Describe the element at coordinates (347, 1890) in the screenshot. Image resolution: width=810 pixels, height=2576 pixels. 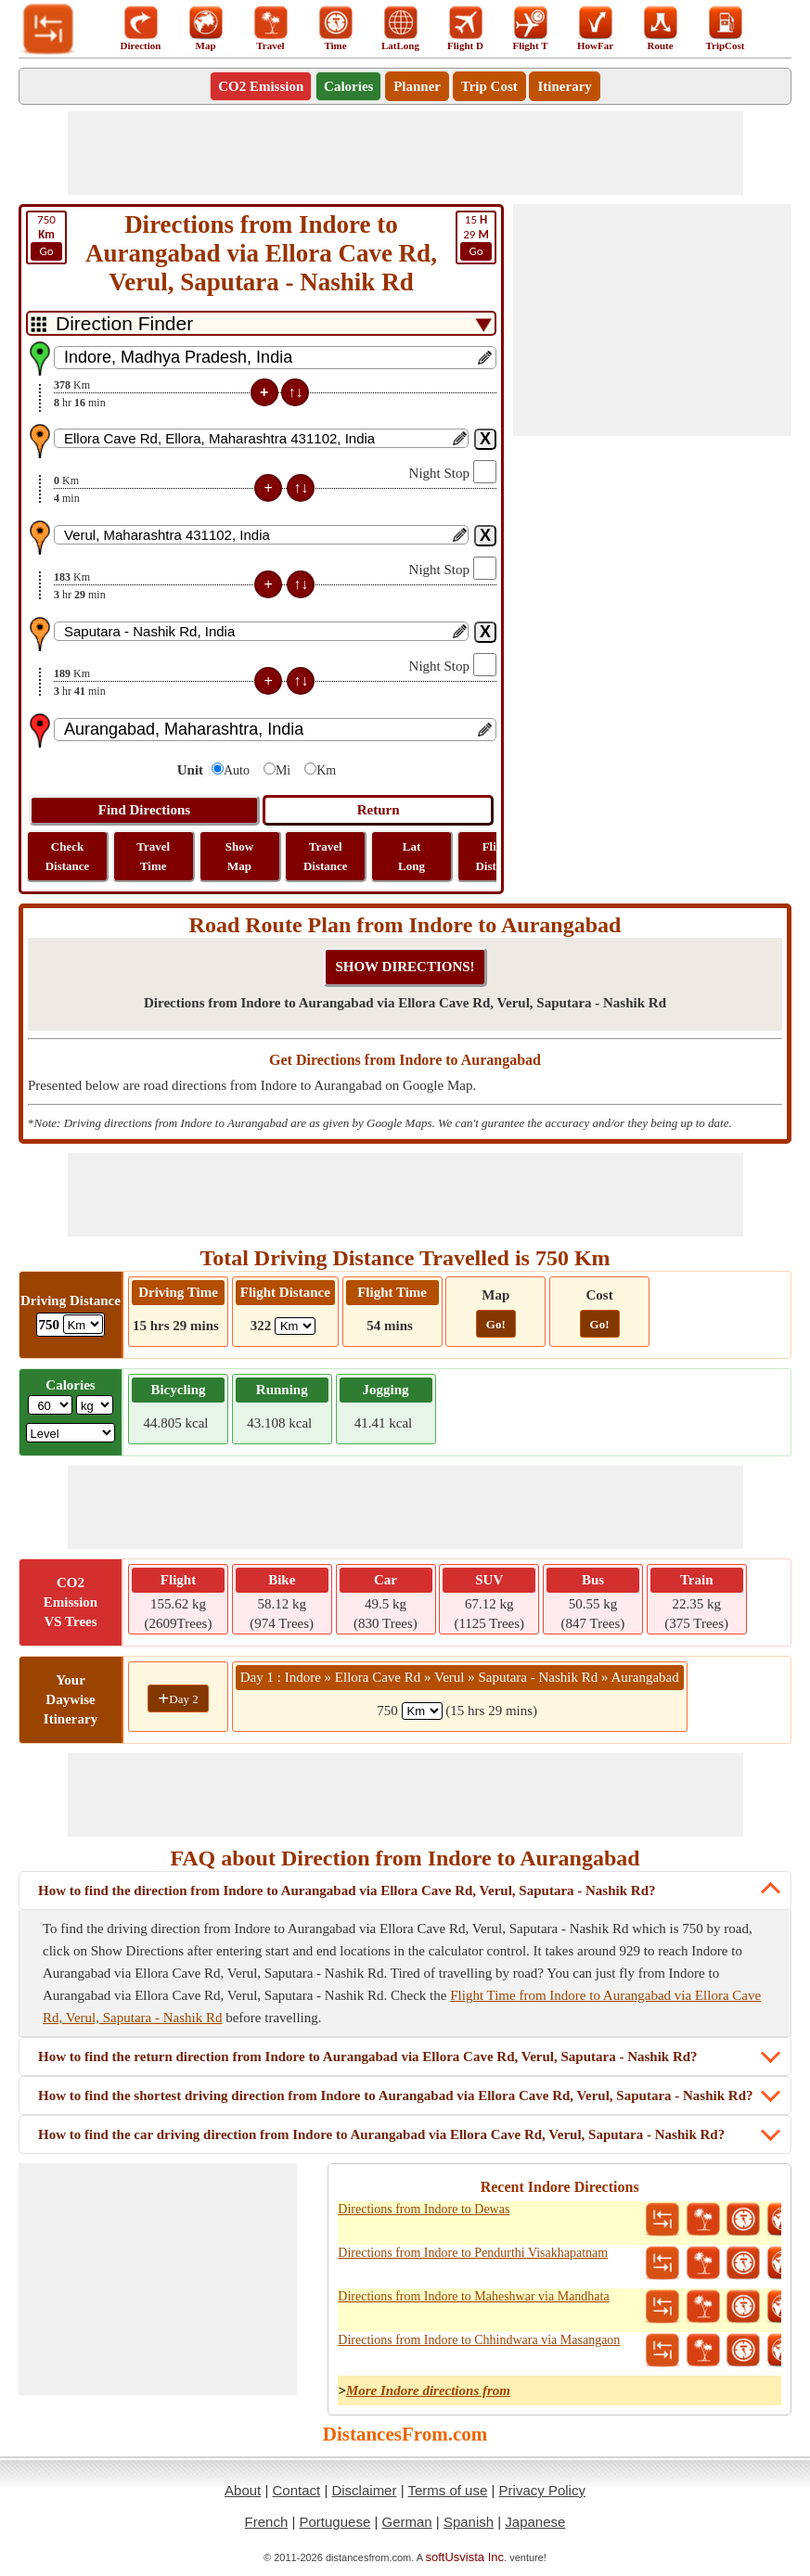
I see `How to find the direction from Indore to Aurangabad via Ellora Cave Rd, Verul, Saputara - Nashik Rd?` at that location.